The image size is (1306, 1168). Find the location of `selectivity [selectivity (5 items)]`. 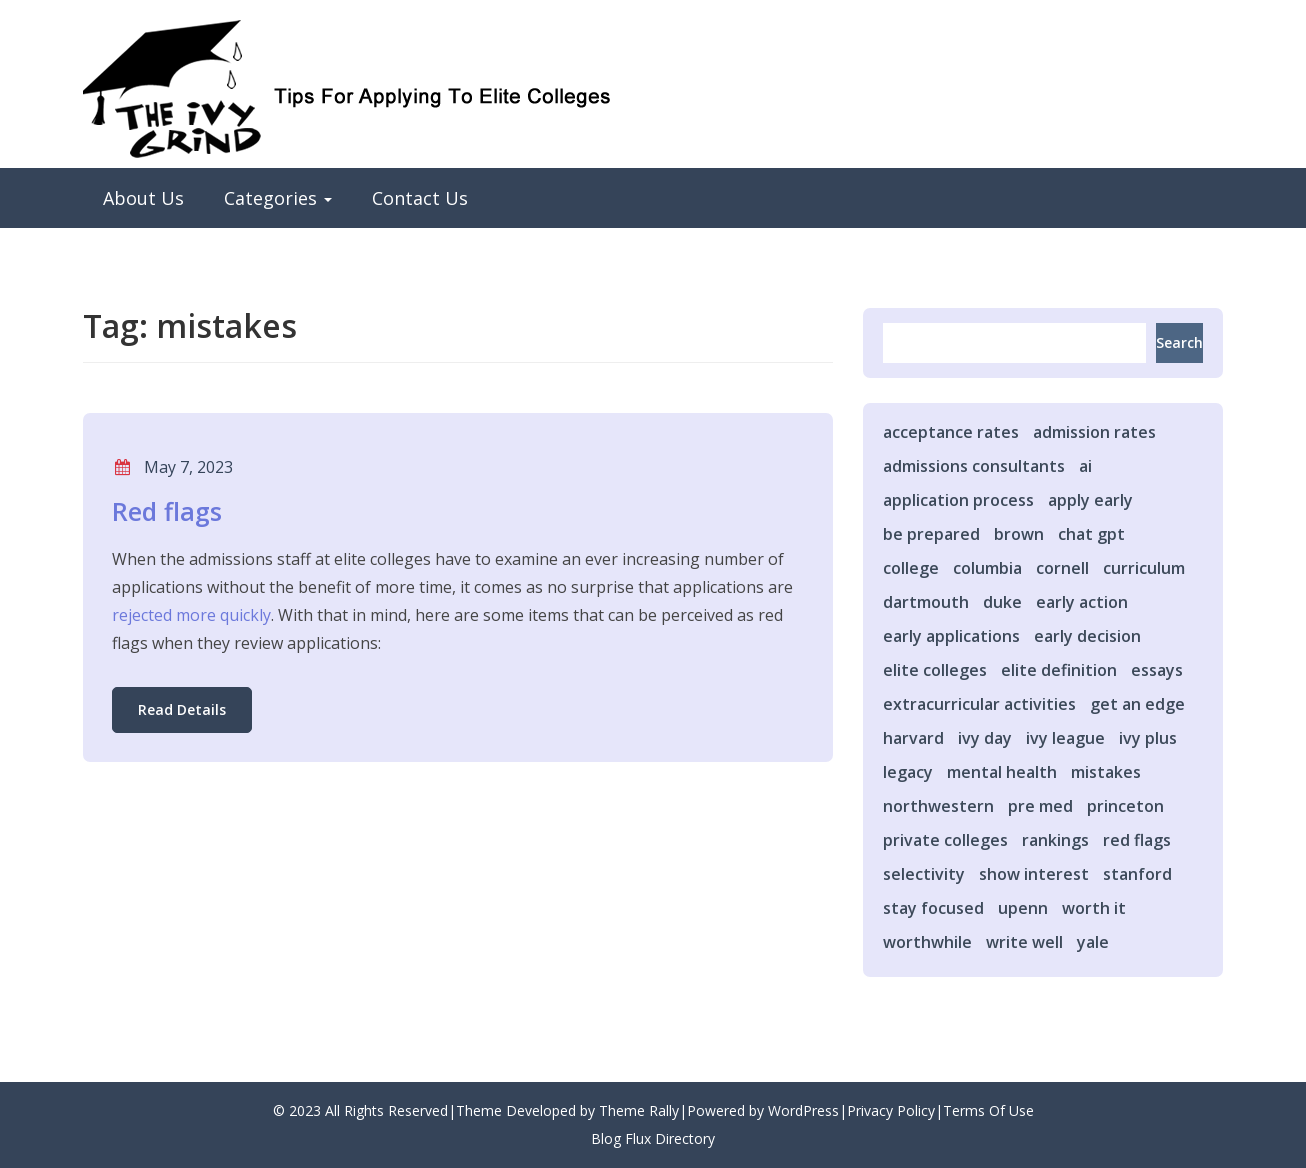

selectivity [selectivity (5 items)] is located at coordinates (924, 874).